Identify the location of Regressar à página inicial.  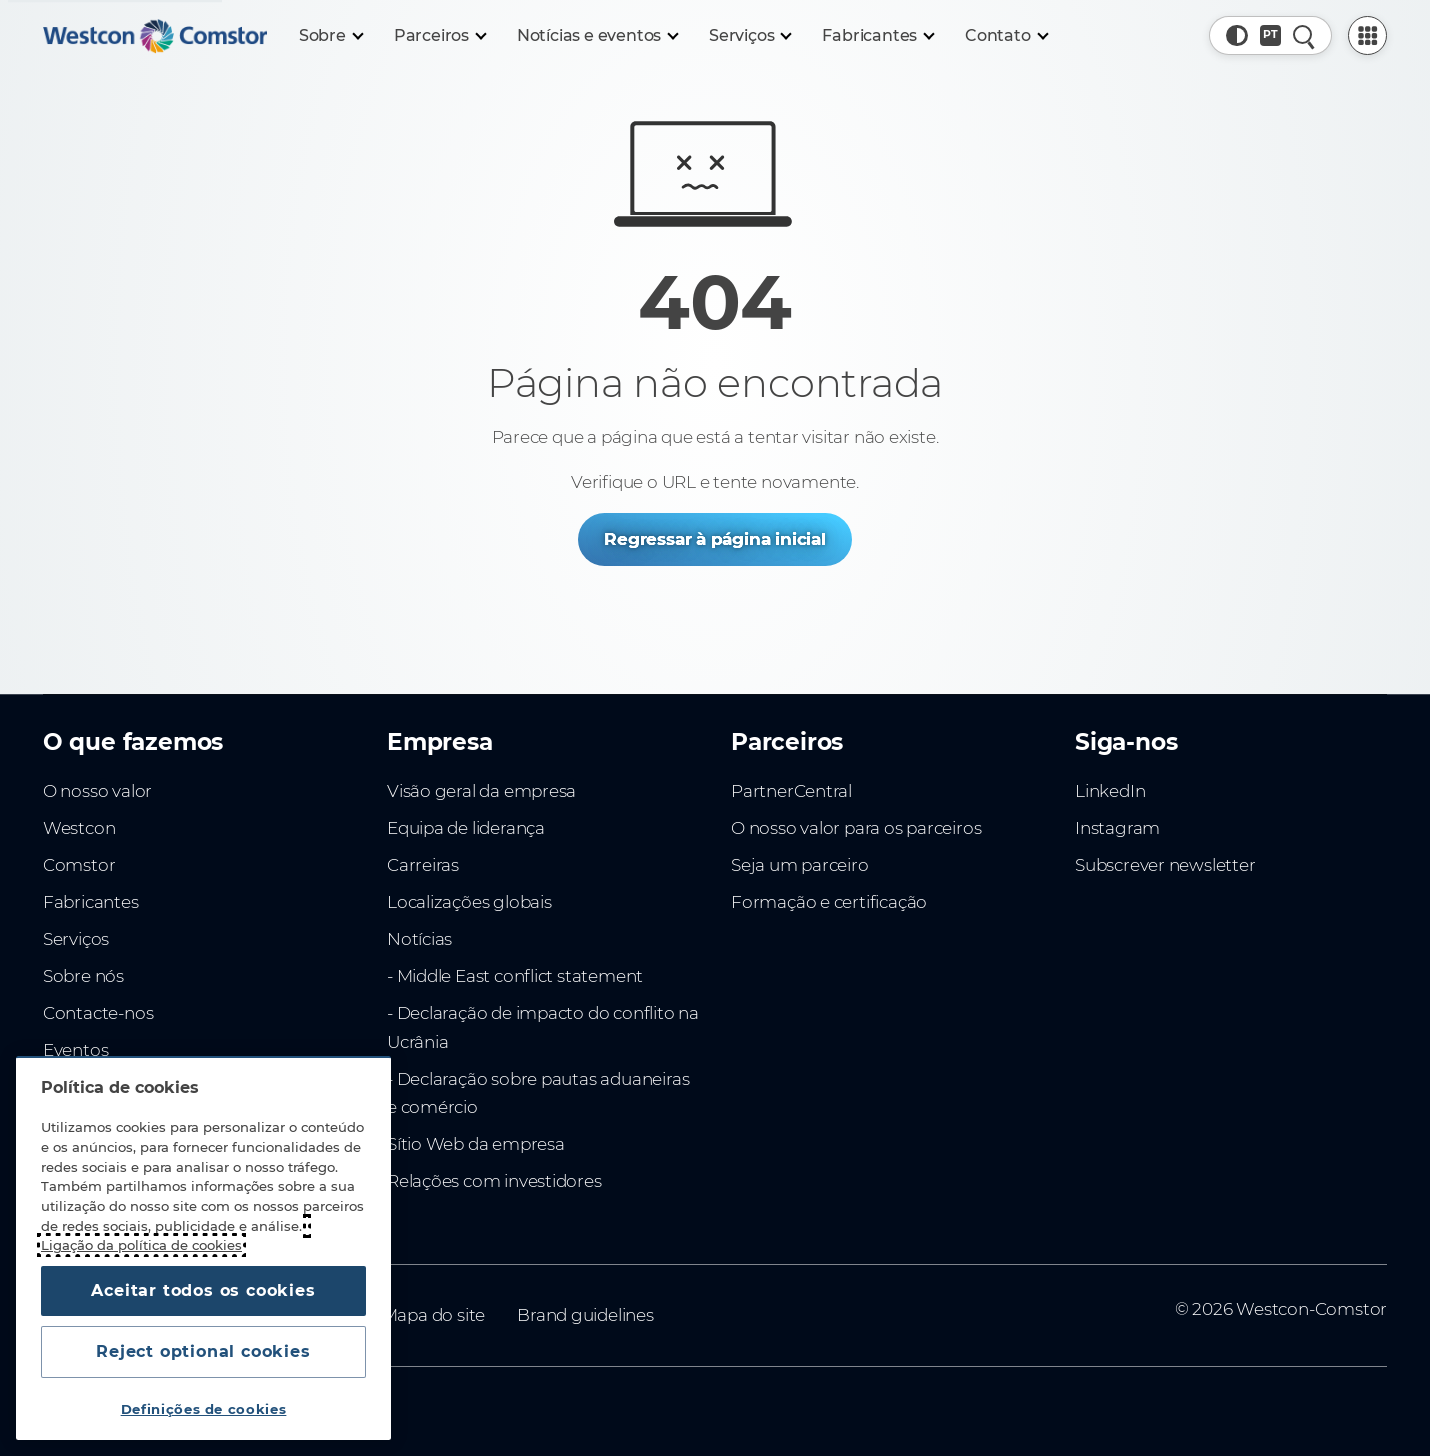
(714, 539).